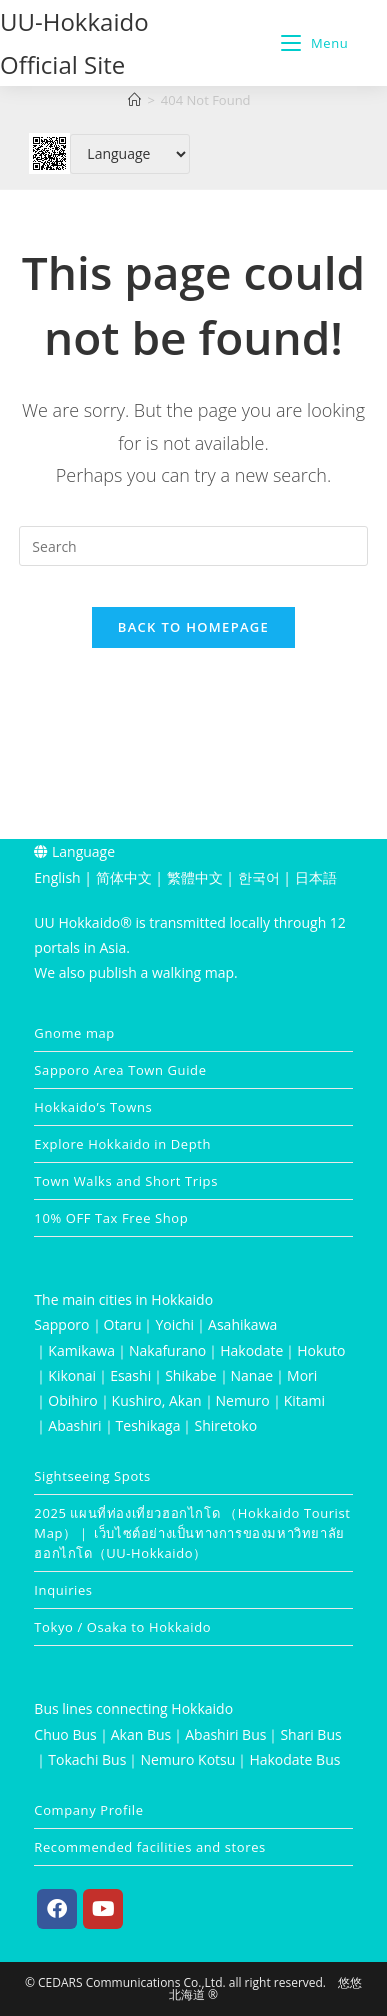 This screenshot has height=2016, width=387. Describe the element at coordinates (88, 1810) in the screenshot. I see `Company Profile` at that location.